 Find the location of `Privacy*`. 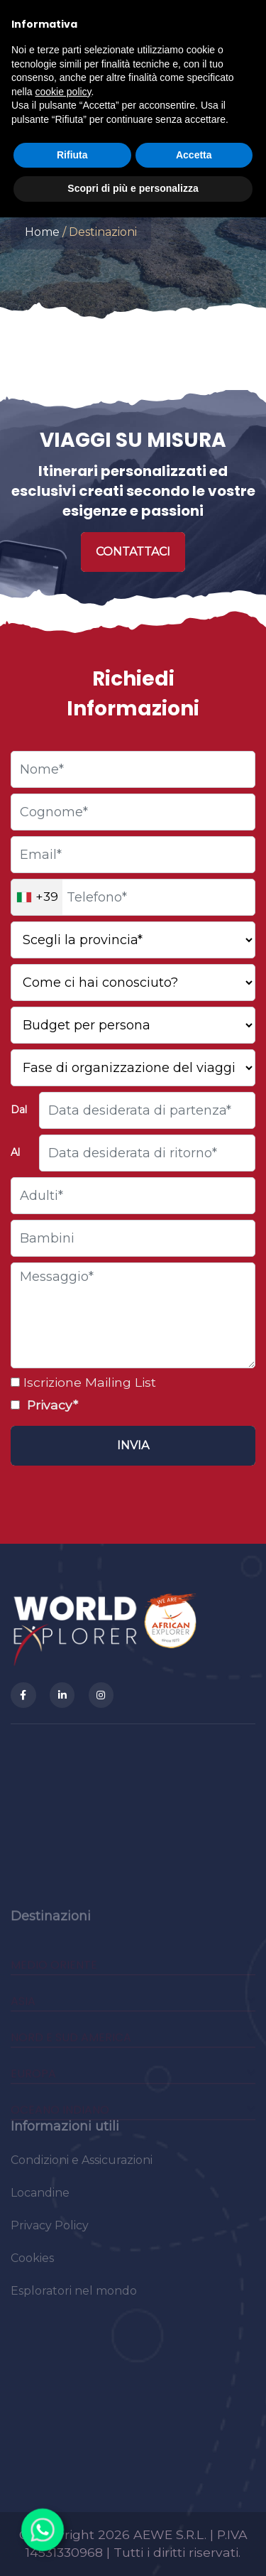

Privacy* is located at coordinates (50, 1404).